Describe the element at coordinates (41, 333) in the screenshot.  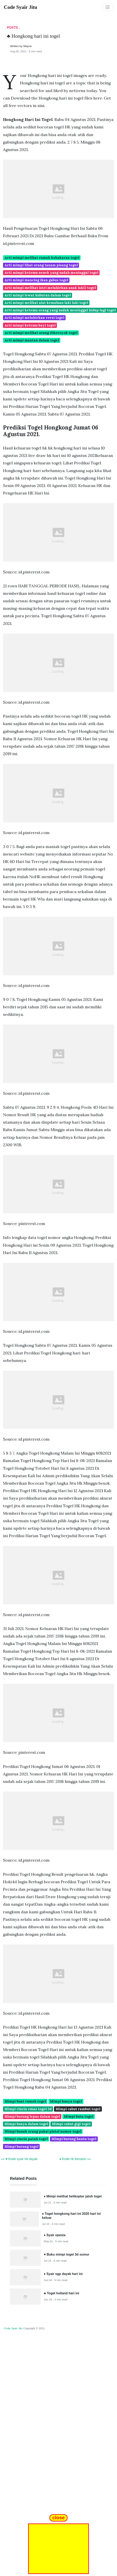
I see `Arti mimpi melihat orang dikeroyok togel` at that location.